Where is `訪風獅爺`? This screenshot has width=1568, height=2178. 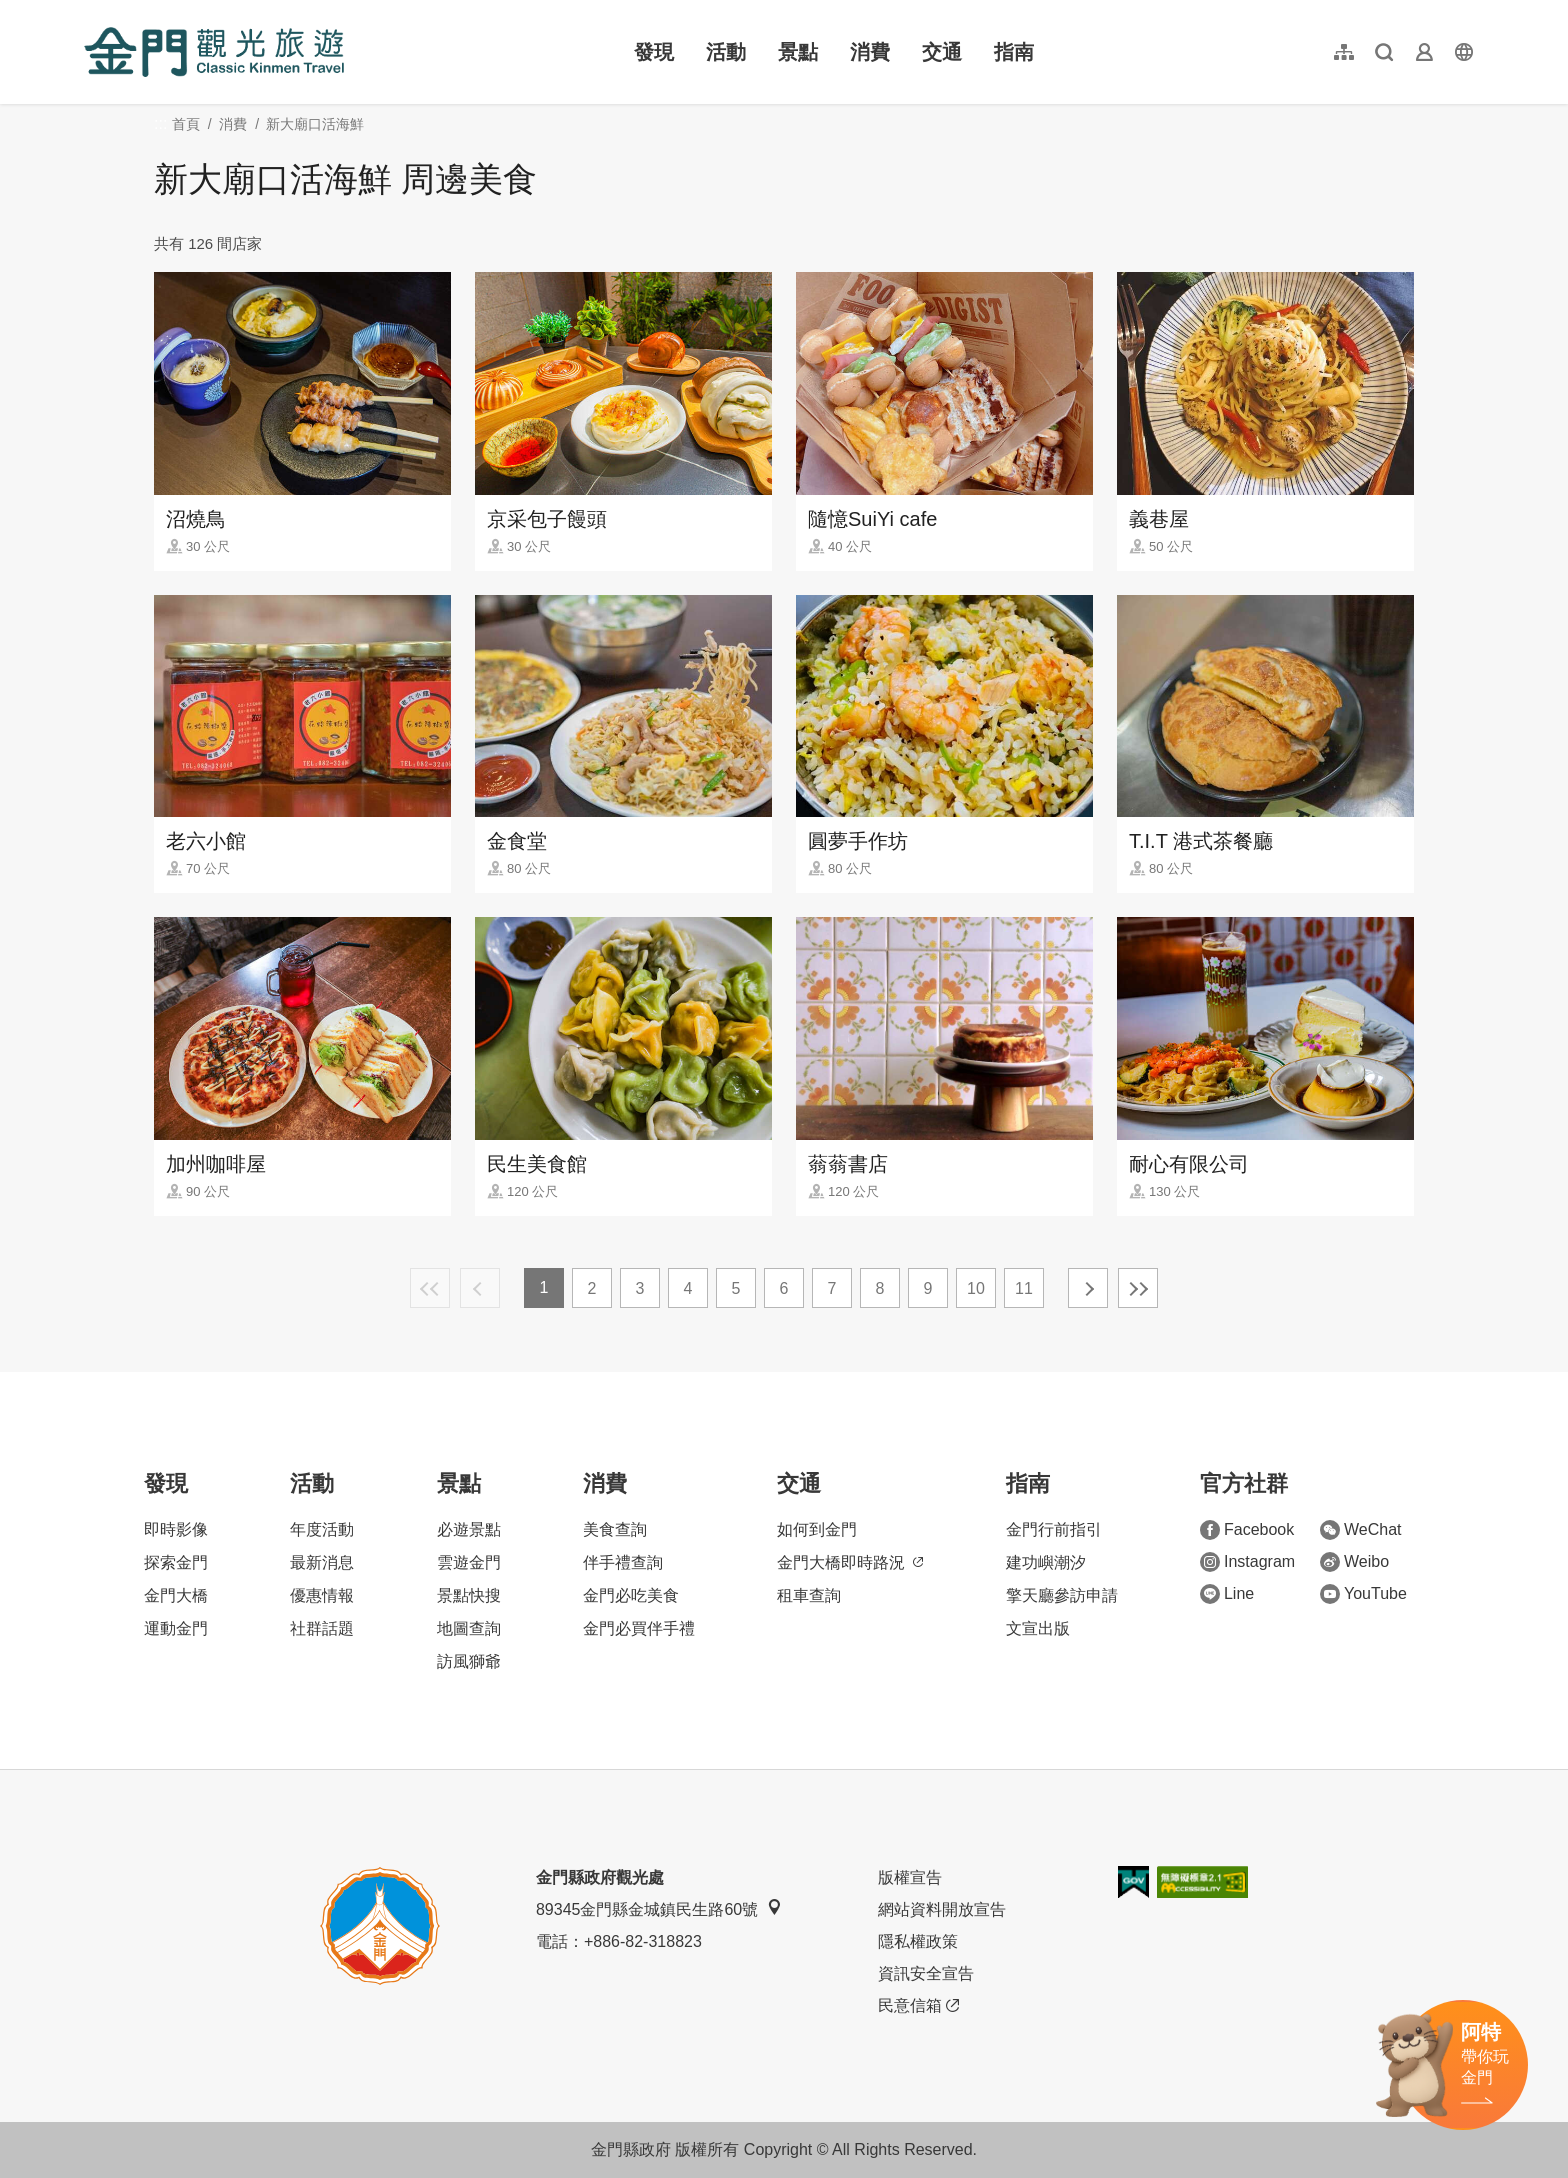 訪風獅爺 is located at coordinates (469, 1661).